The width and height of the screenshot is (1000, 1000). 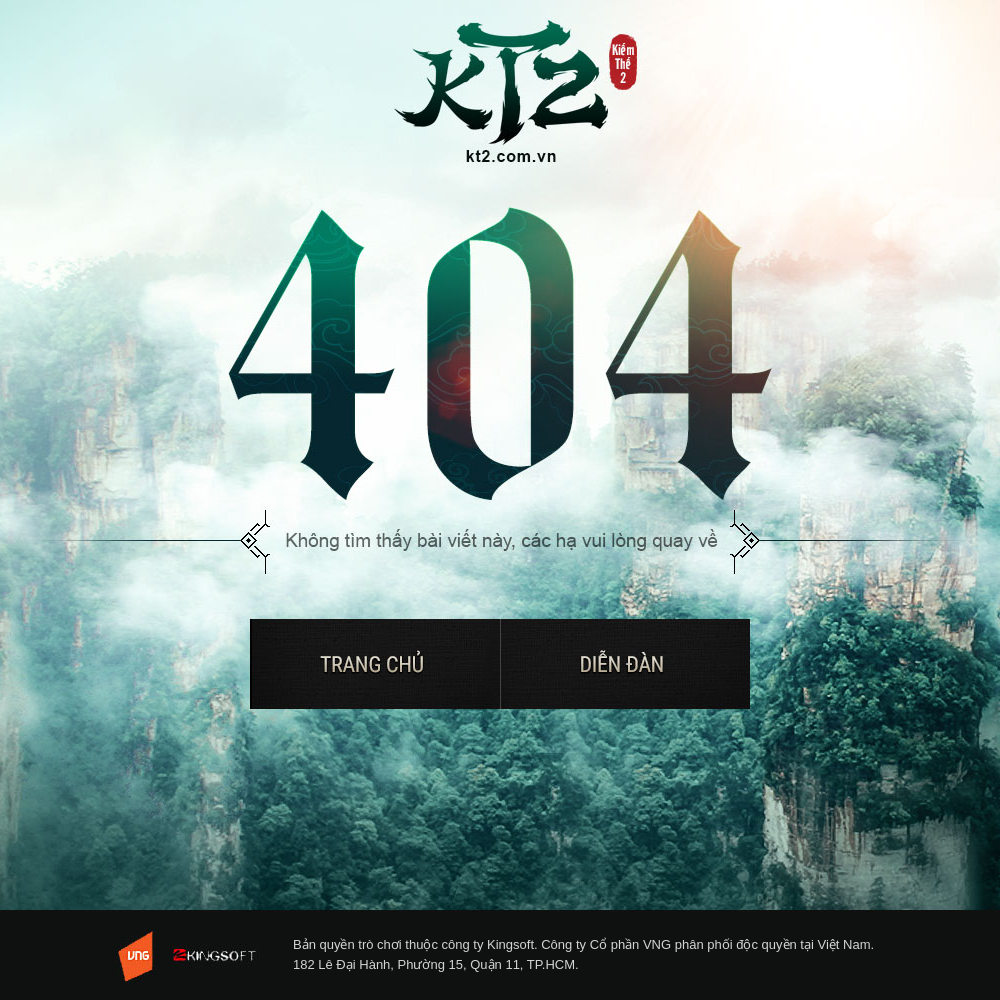 What do you see at coordinates (222, 956) in the screenshot?
I see `KingSoft` at bounding box center [222, 956].